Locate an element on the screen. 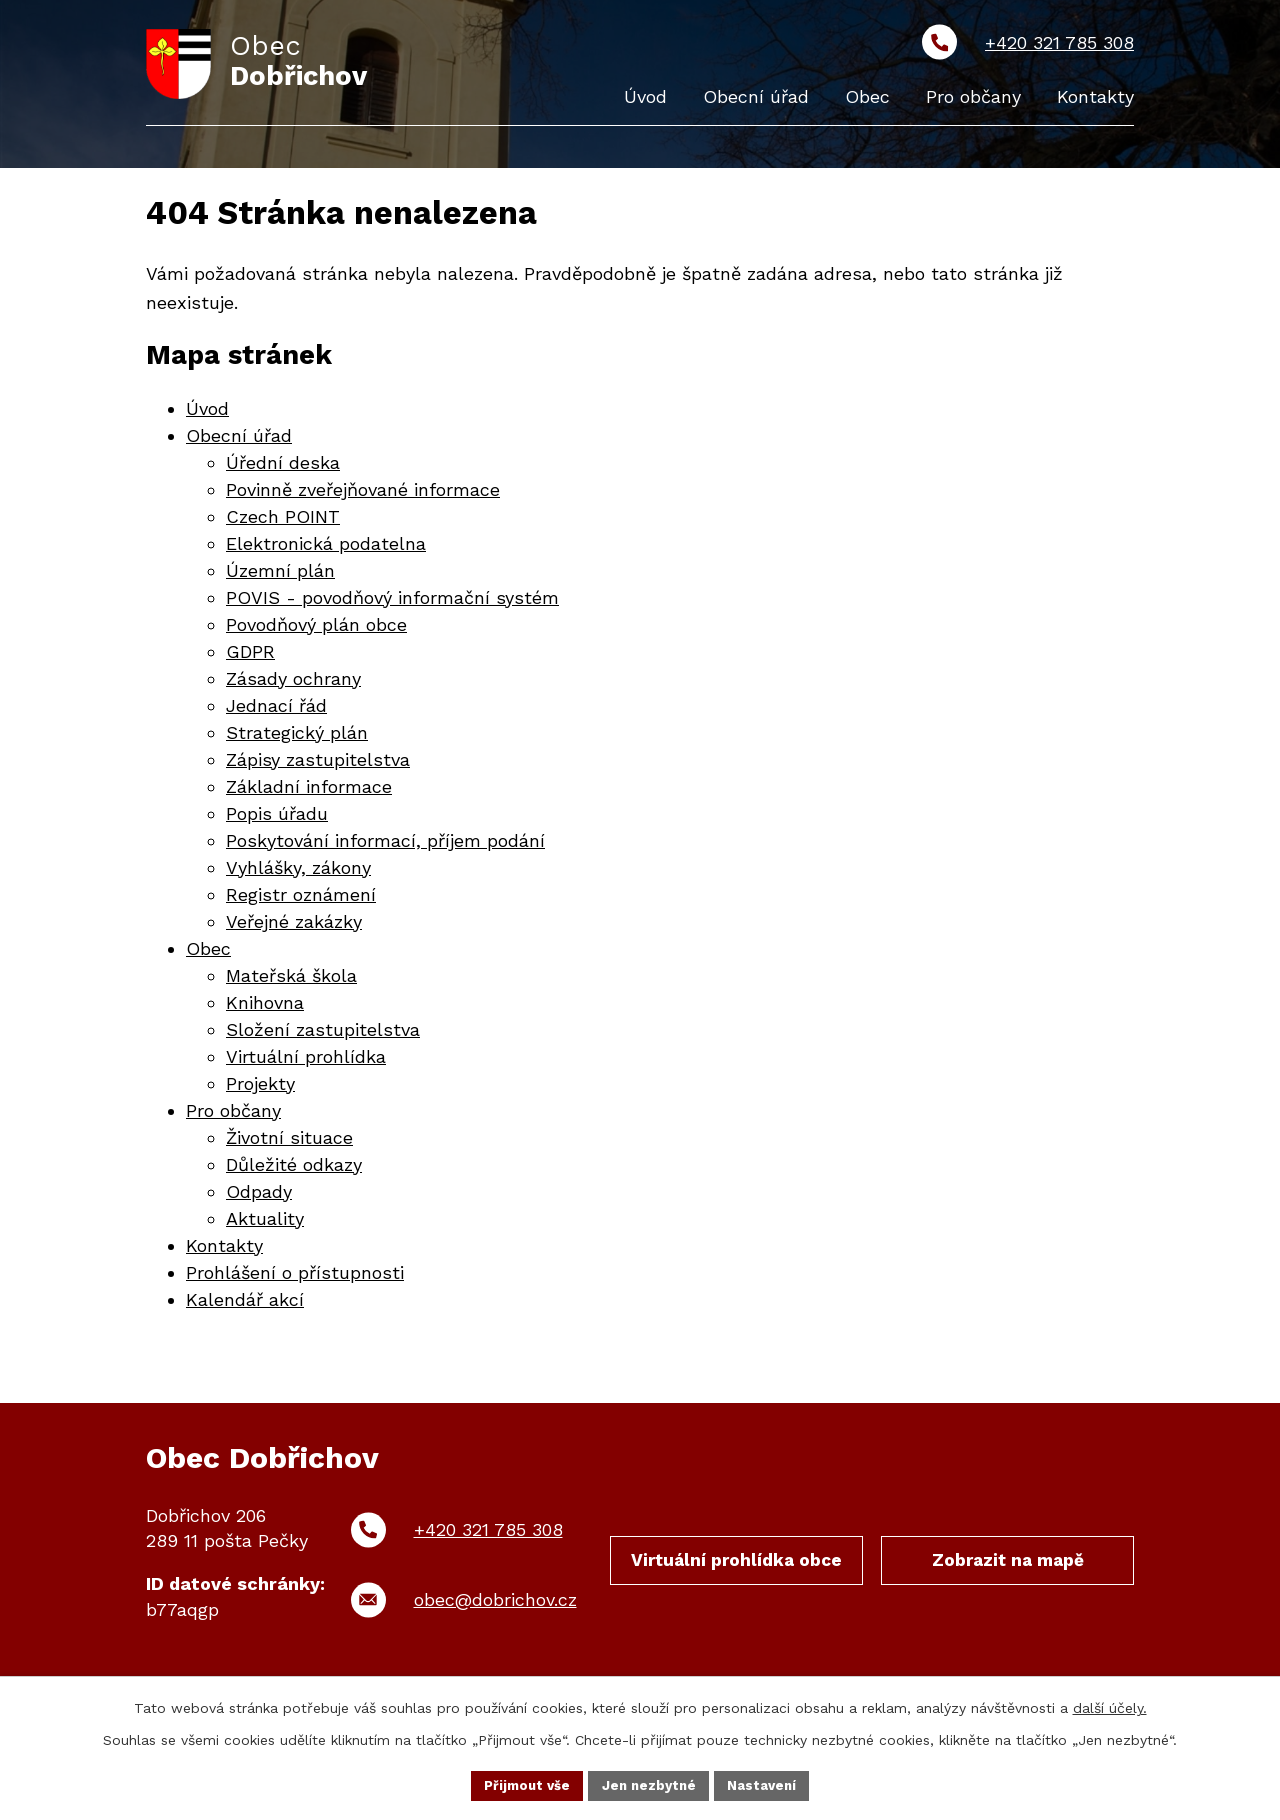 The height and width of the screenshot is (1820, 1280). Zásady ochrany is located at coordinates (293, 682).